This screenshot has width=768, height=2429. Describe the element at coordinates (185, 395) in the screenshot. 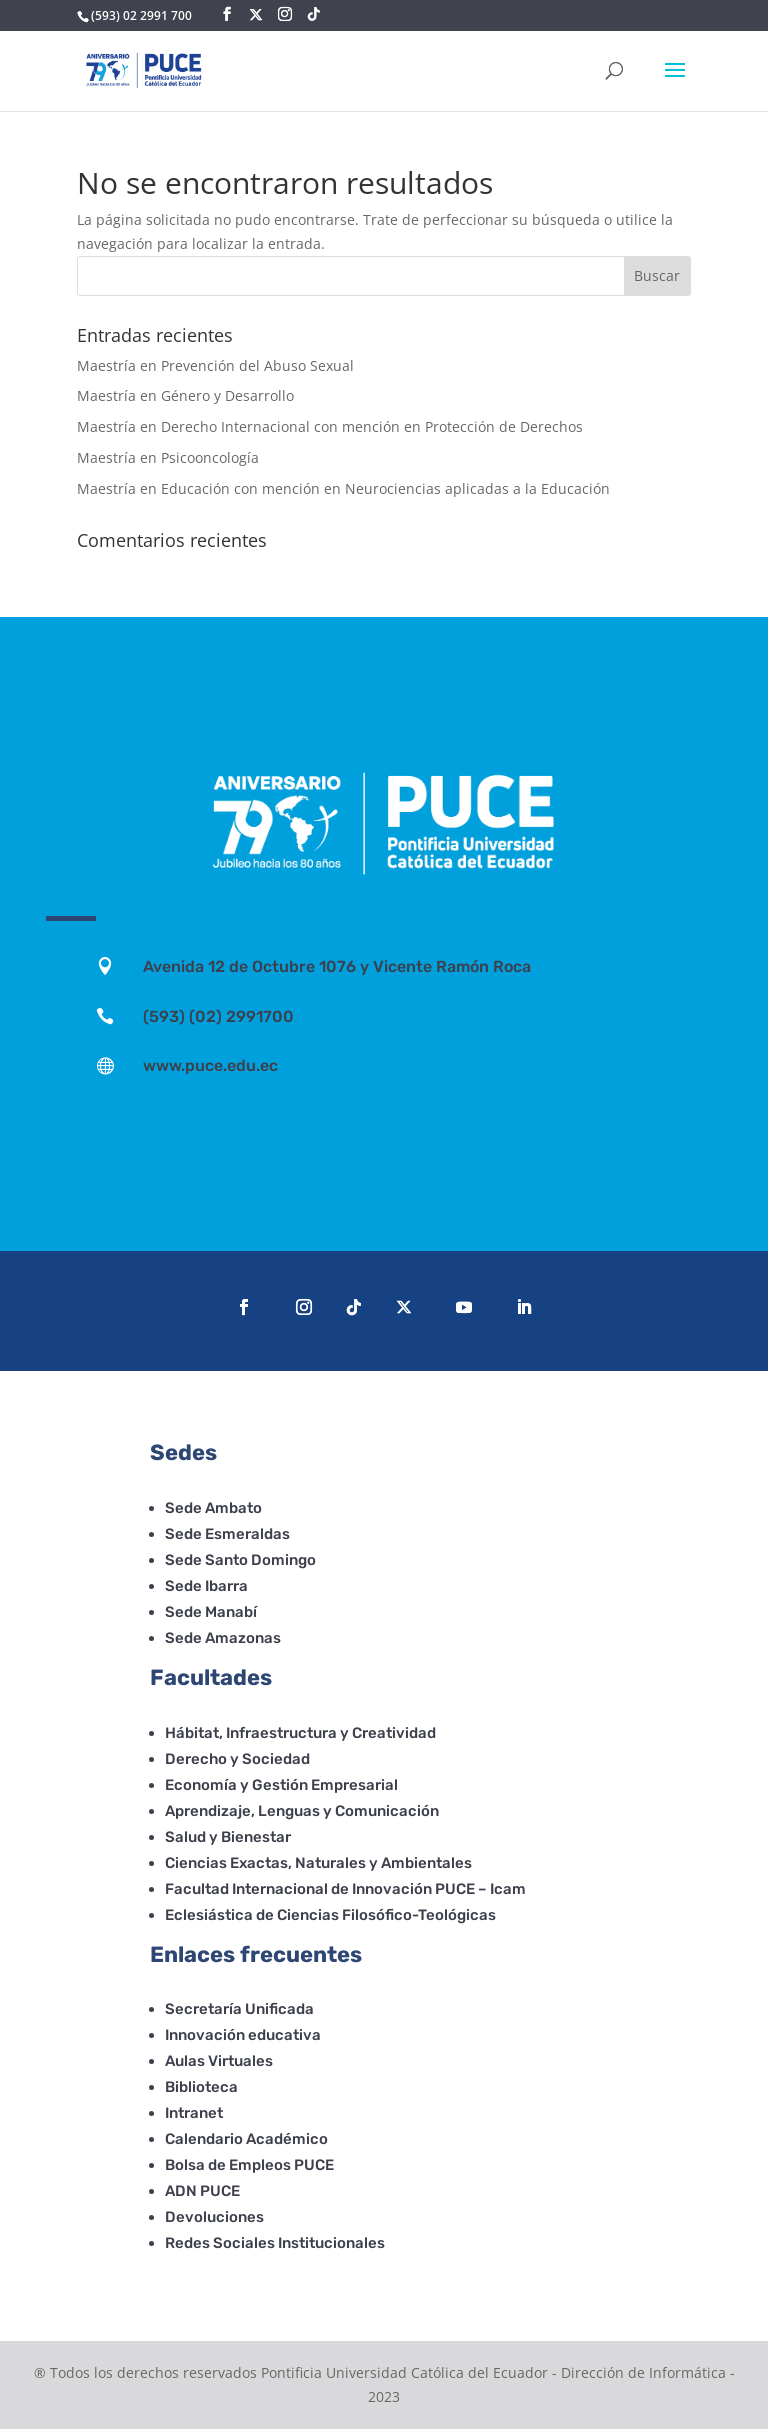

I see `Maestría en Género y Desarrollo` at that location.